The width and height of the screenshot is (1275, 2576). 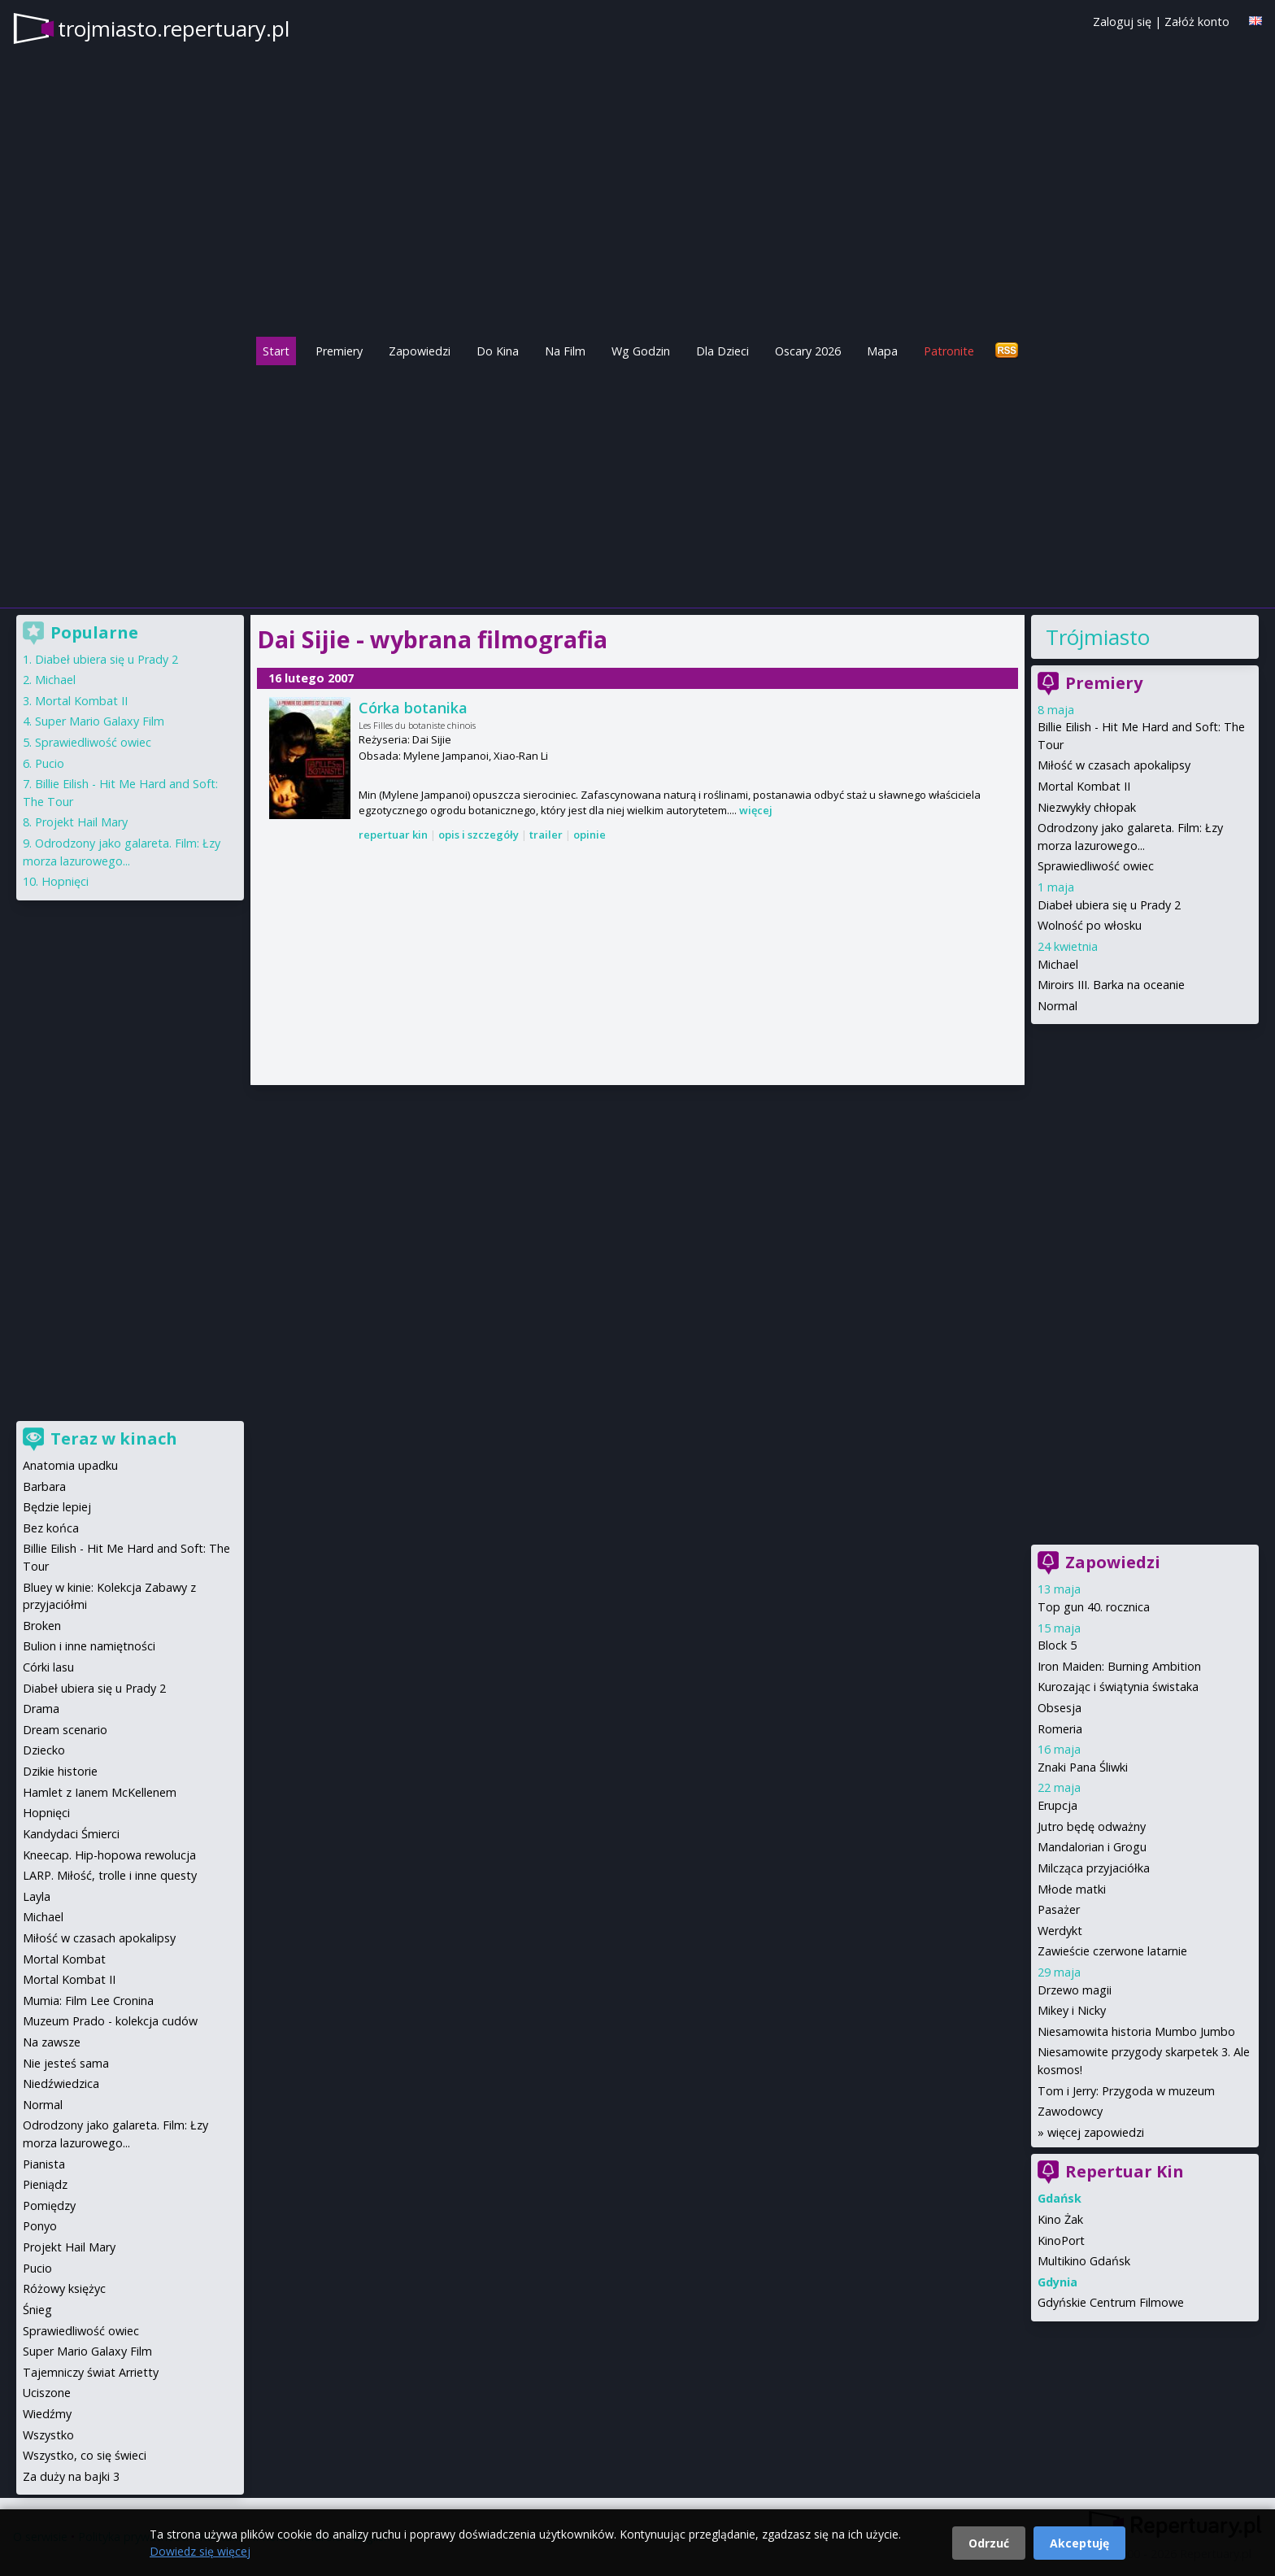 I want to click on opinie, so click(x=589, y=834).